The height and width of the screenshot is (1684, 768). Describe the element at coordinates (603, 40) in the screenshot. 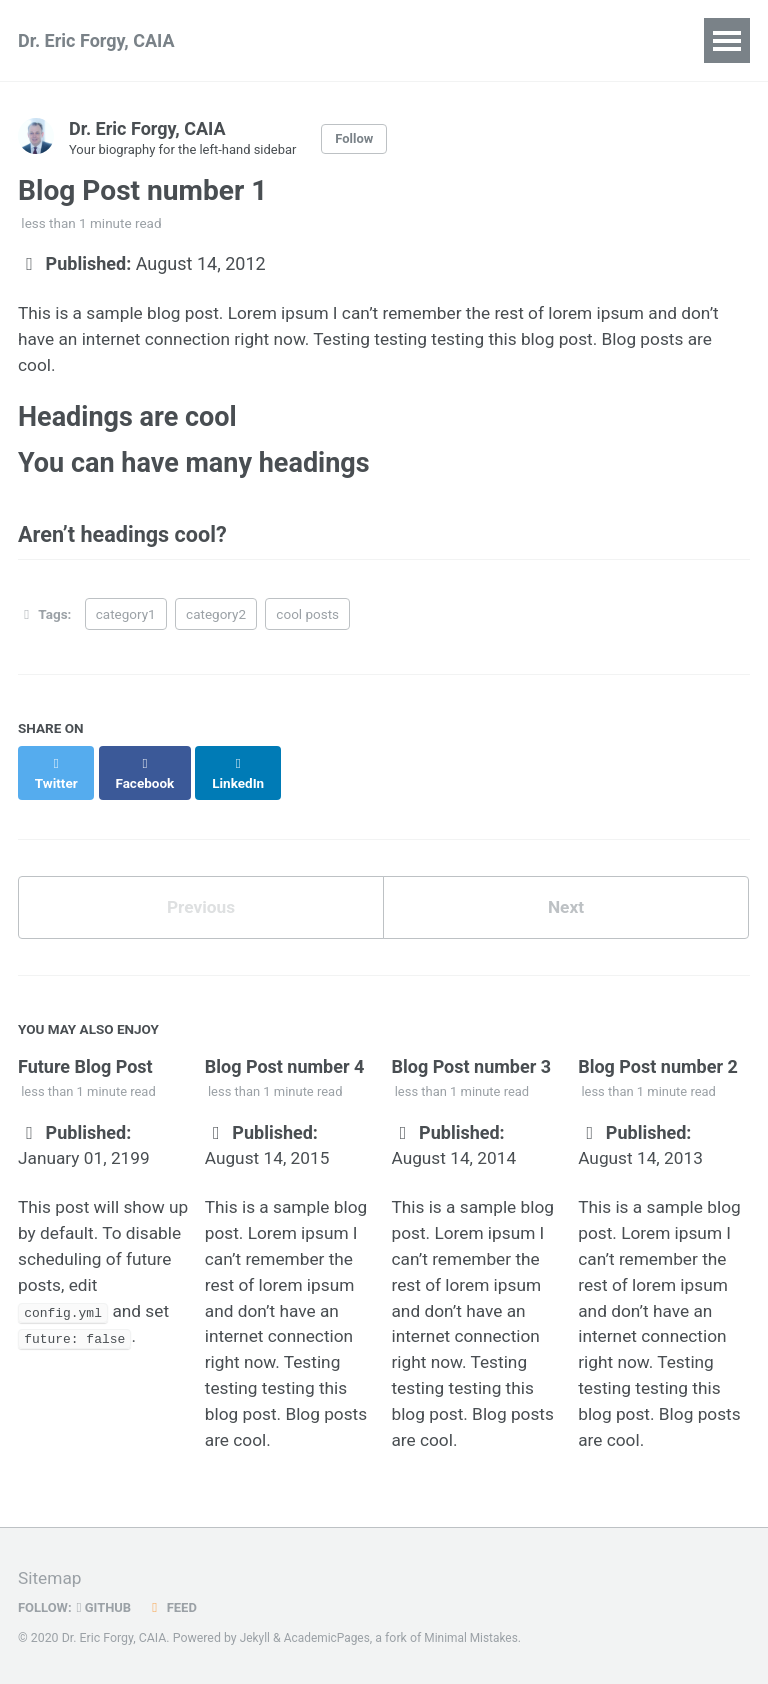

I see `Portfolio` at that location.